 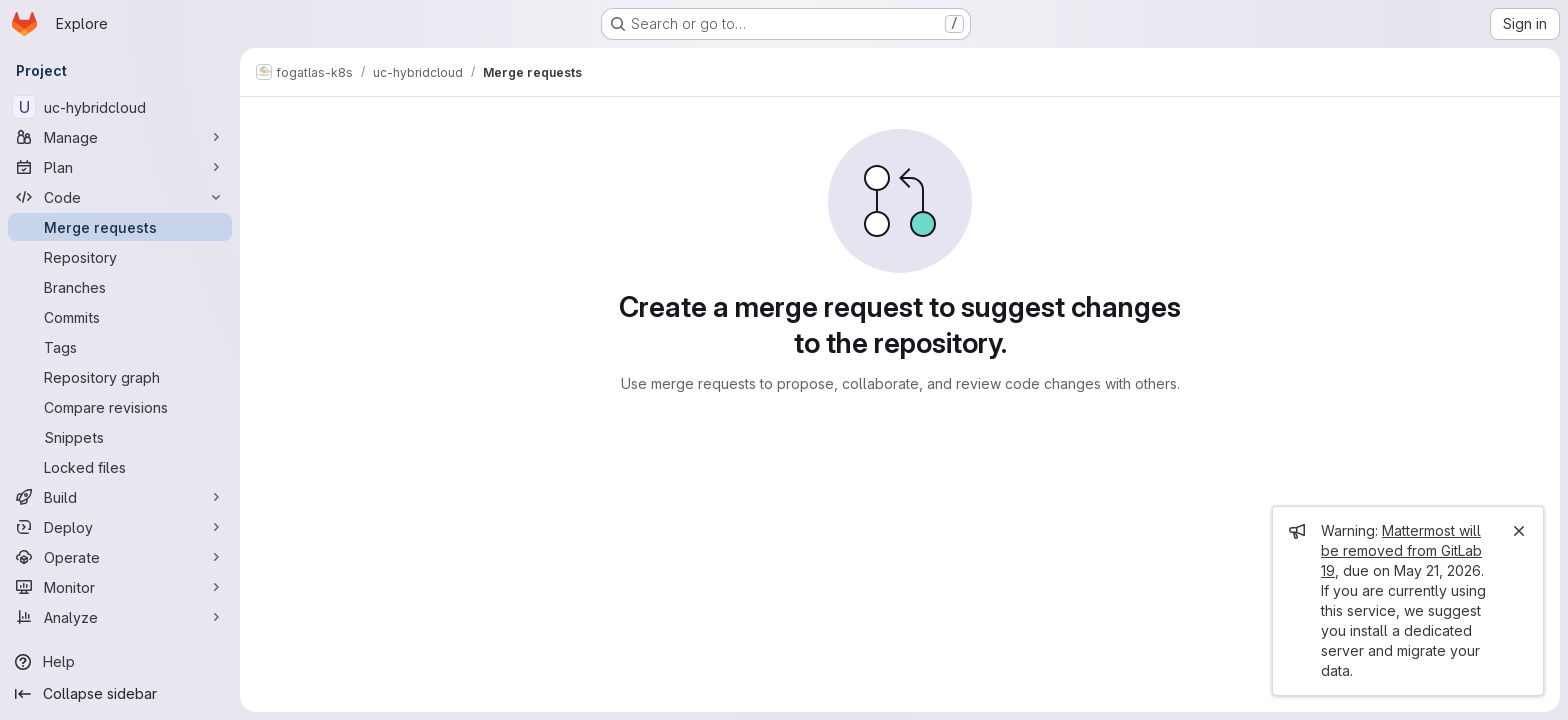 I want to click on [uc-hybridcloud], so click(x=120, y=107).